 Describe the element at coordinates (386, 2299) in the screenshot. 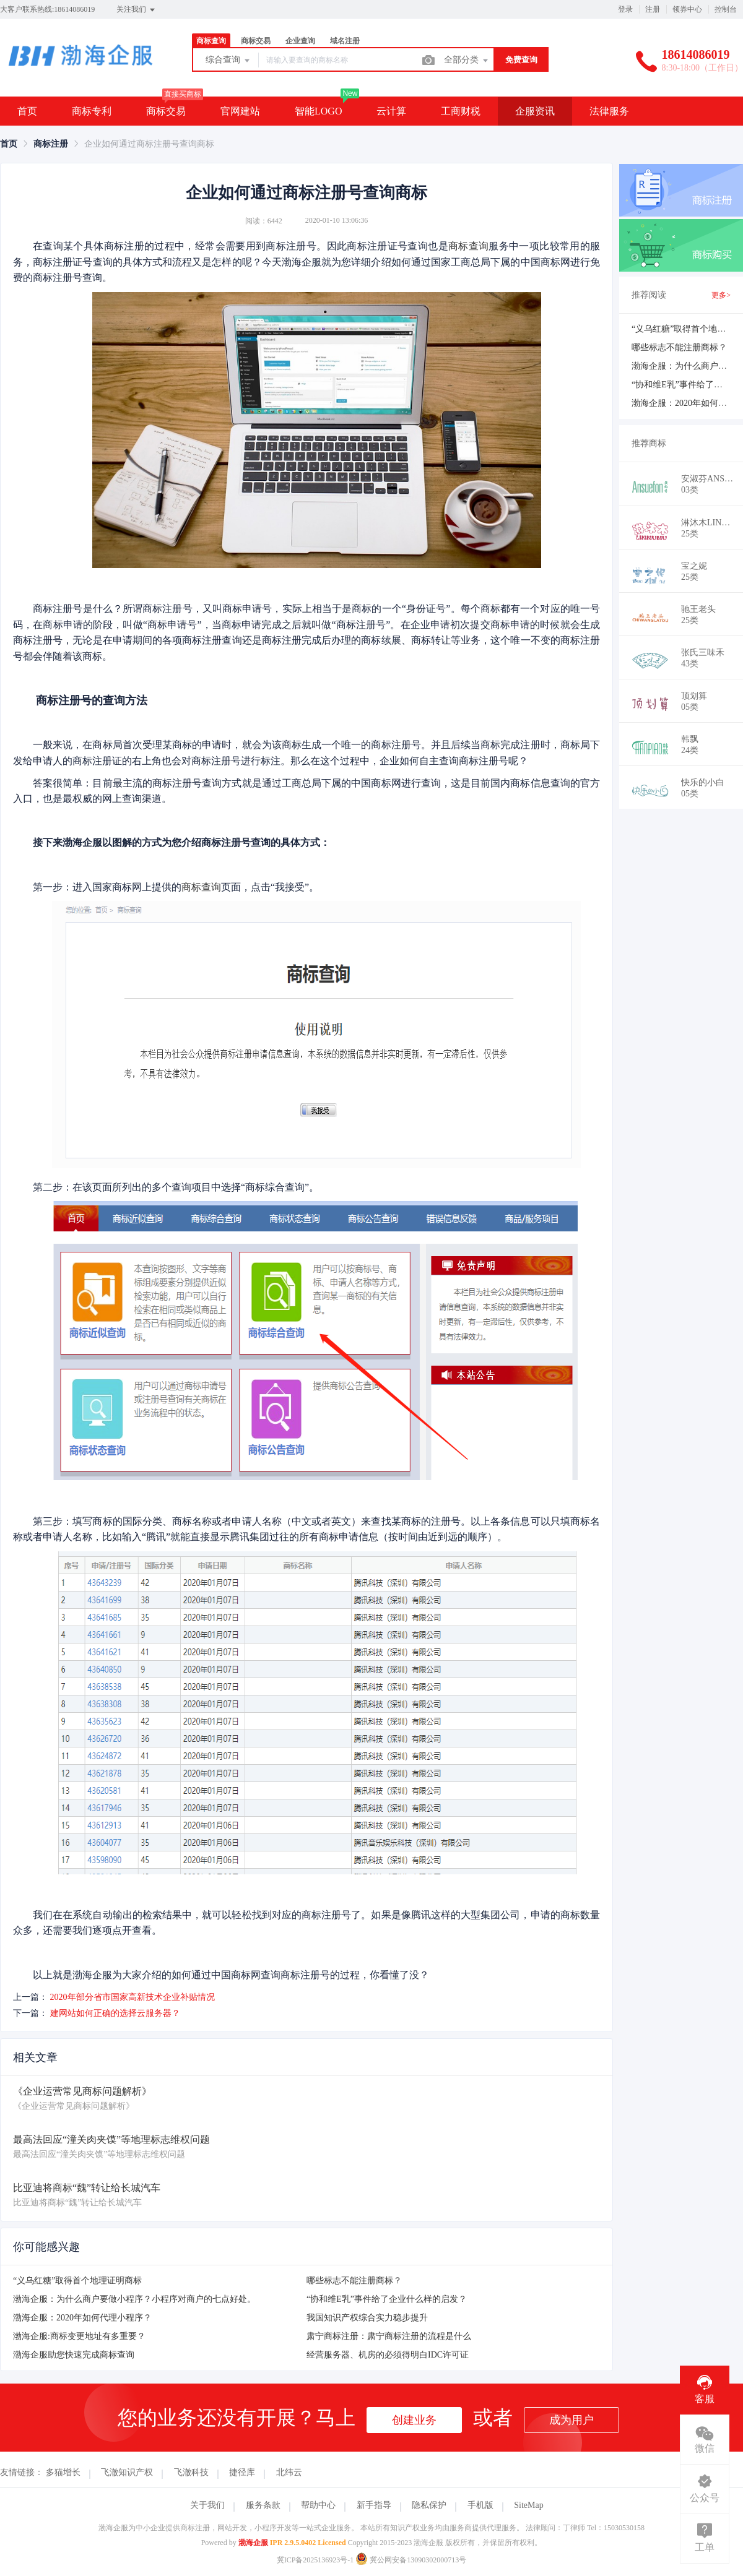

I see `“协和维E乳”事件给了企业什么样的启发？` at that location.